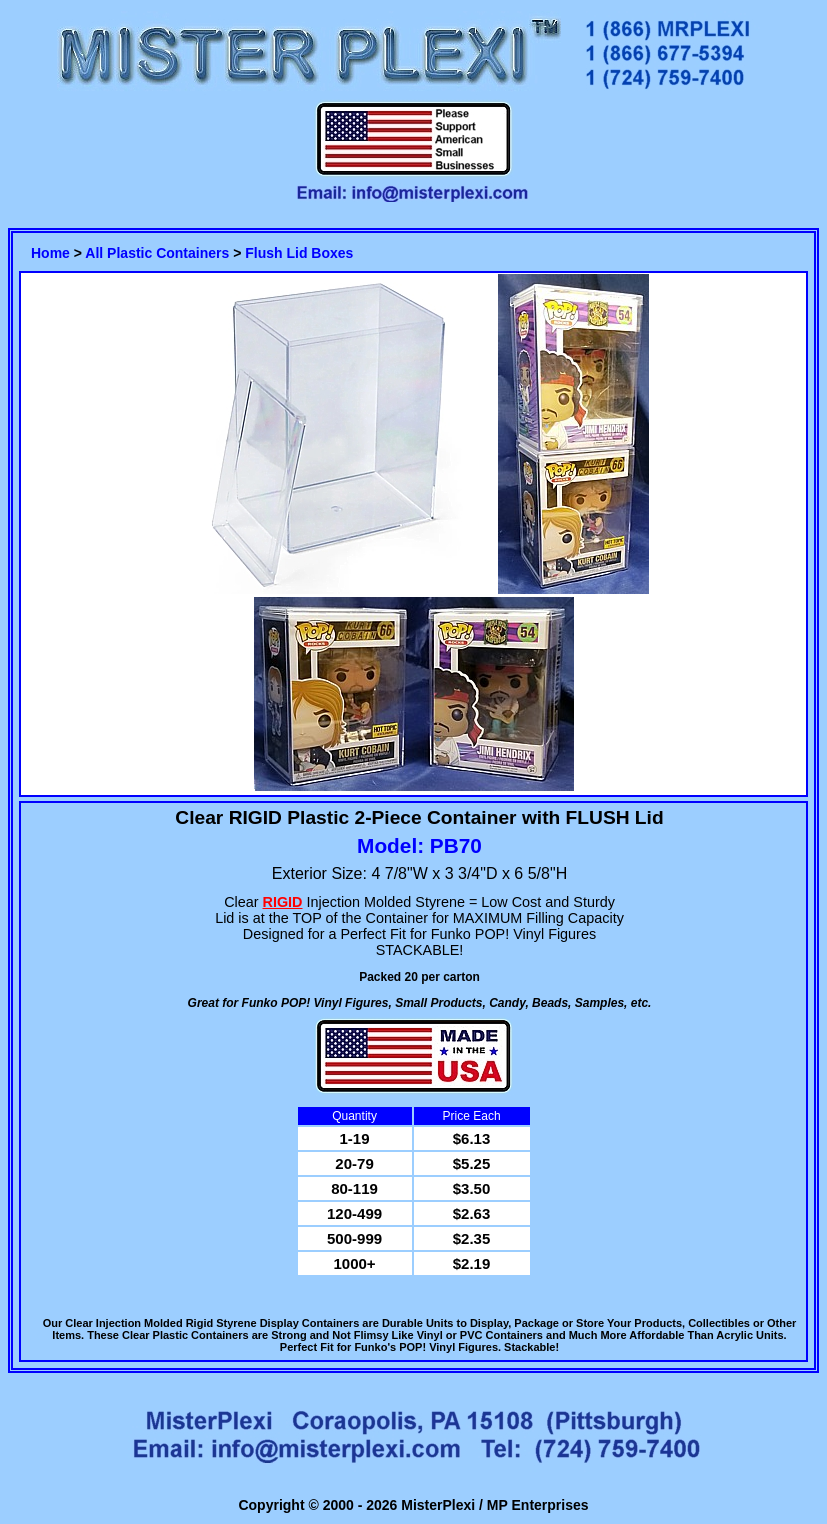 The image size is (827, 1524). I want to click on Home, so click(50, 253).